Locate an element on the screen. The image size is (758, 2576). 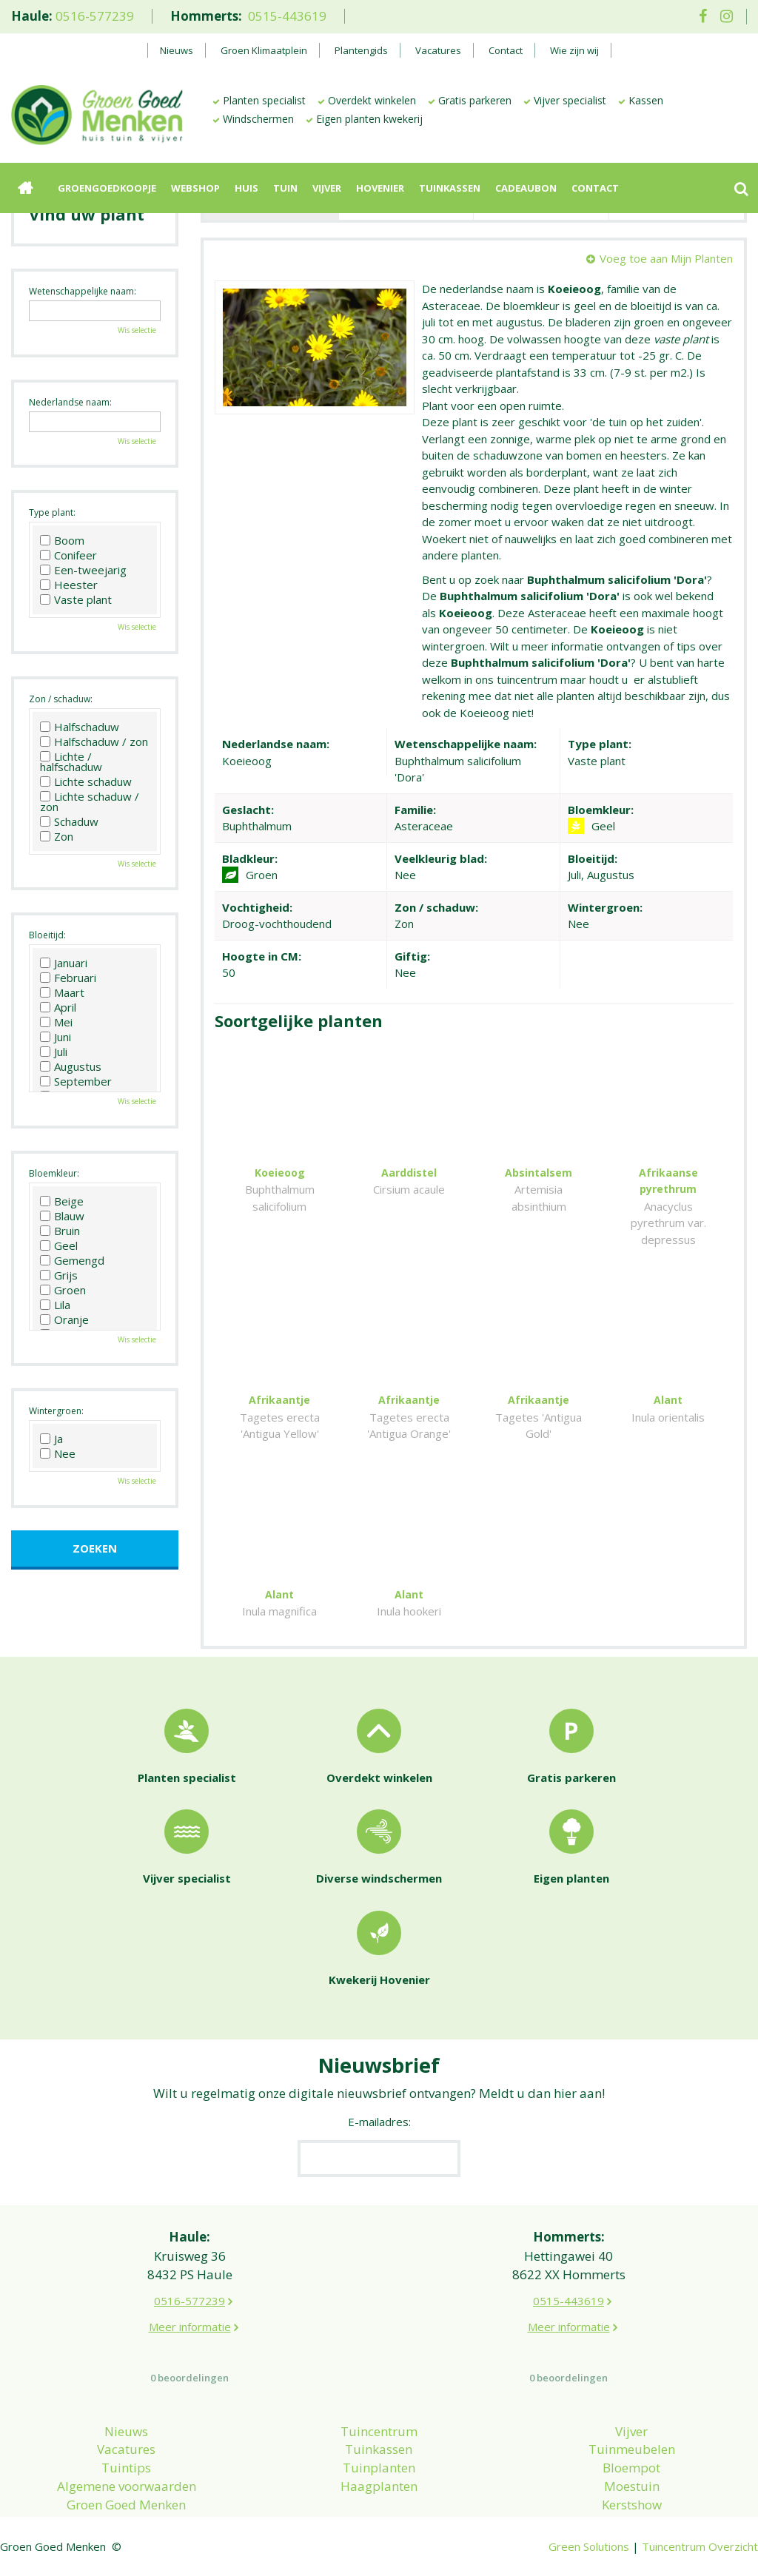
Lila is located at coordinates (55, 1304).